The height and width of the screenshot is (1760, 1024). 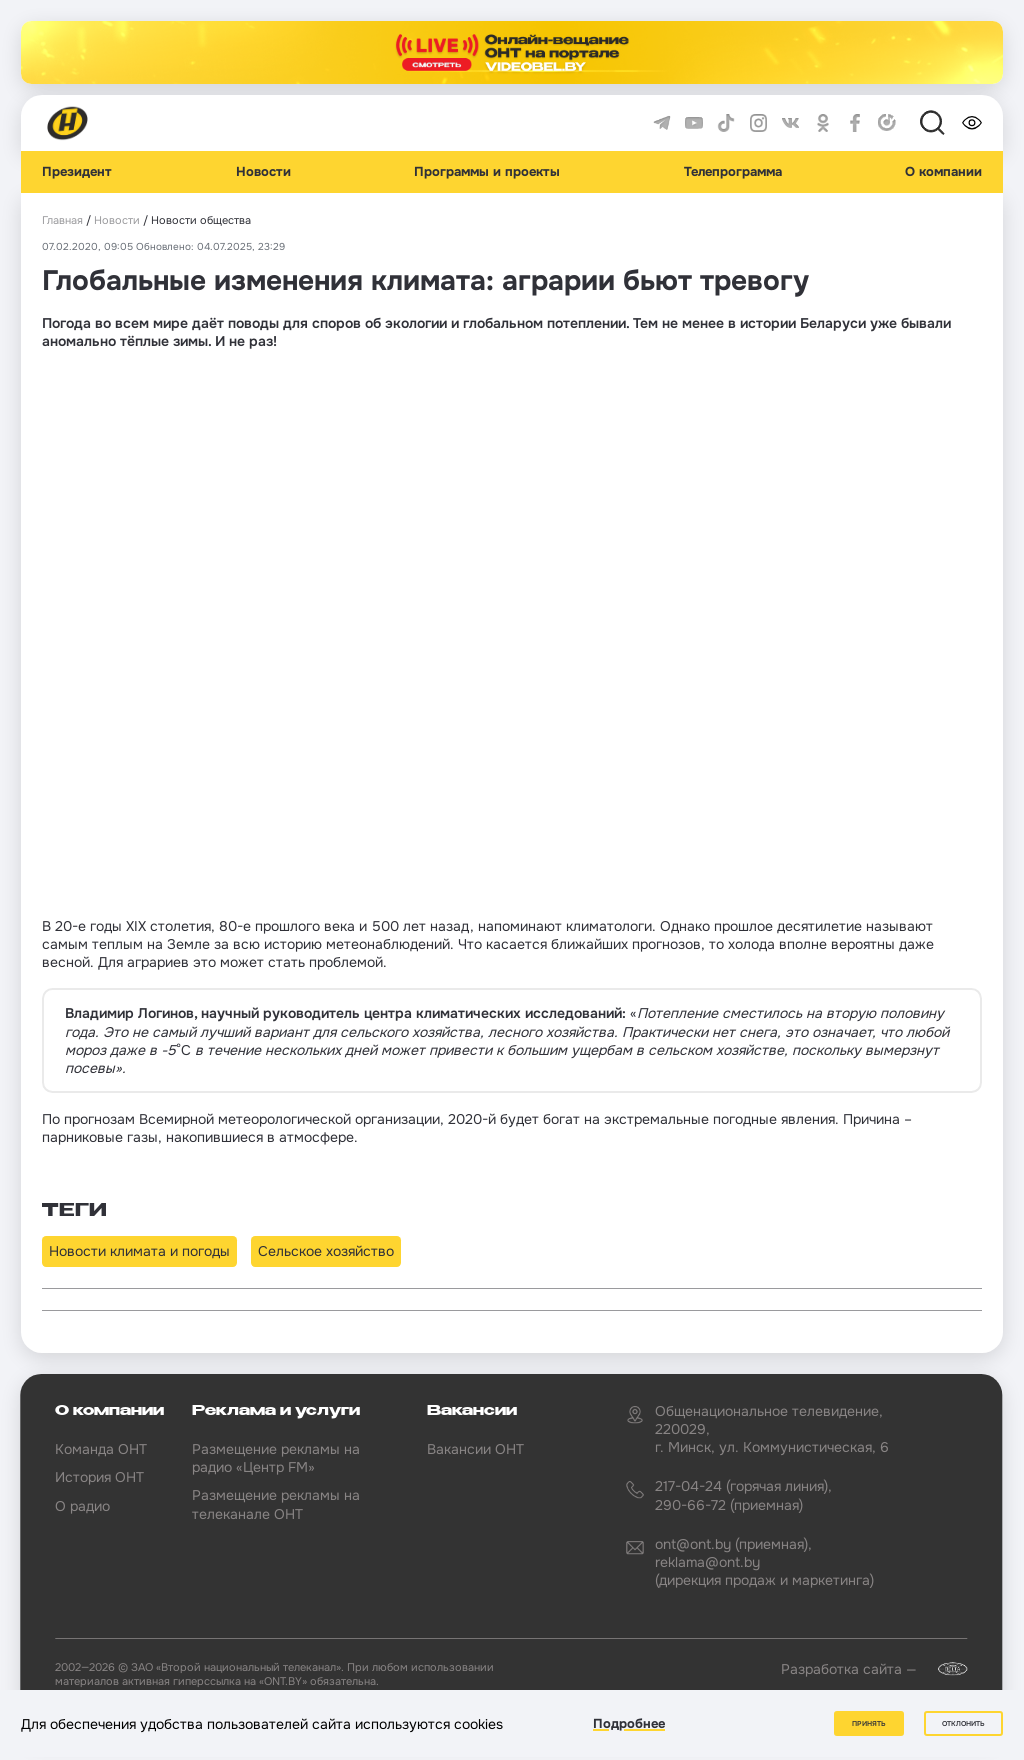 I want to click on Размещение рекламы на радио «Центр FM», so click(x=276, y=1458).